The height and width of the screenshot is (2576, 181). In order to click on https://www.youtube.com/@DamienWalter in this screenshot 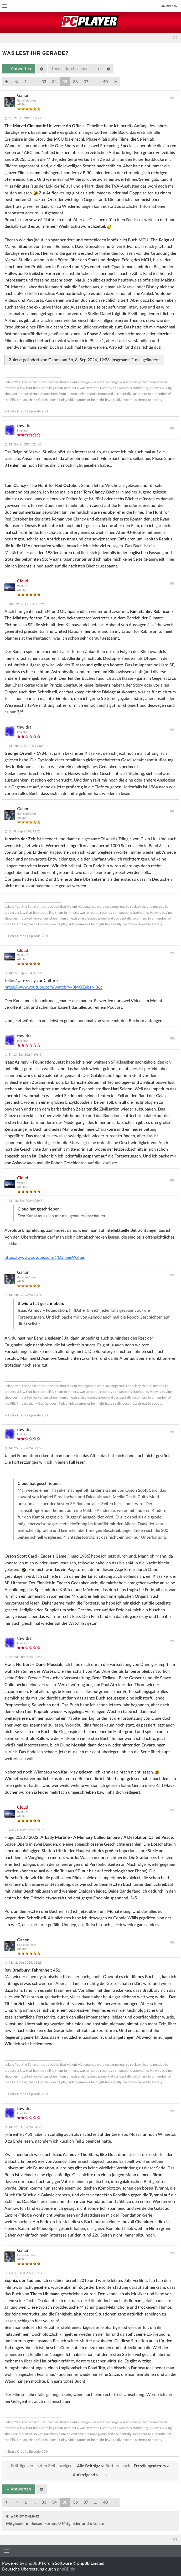, I will do `click(44, 1257)`.